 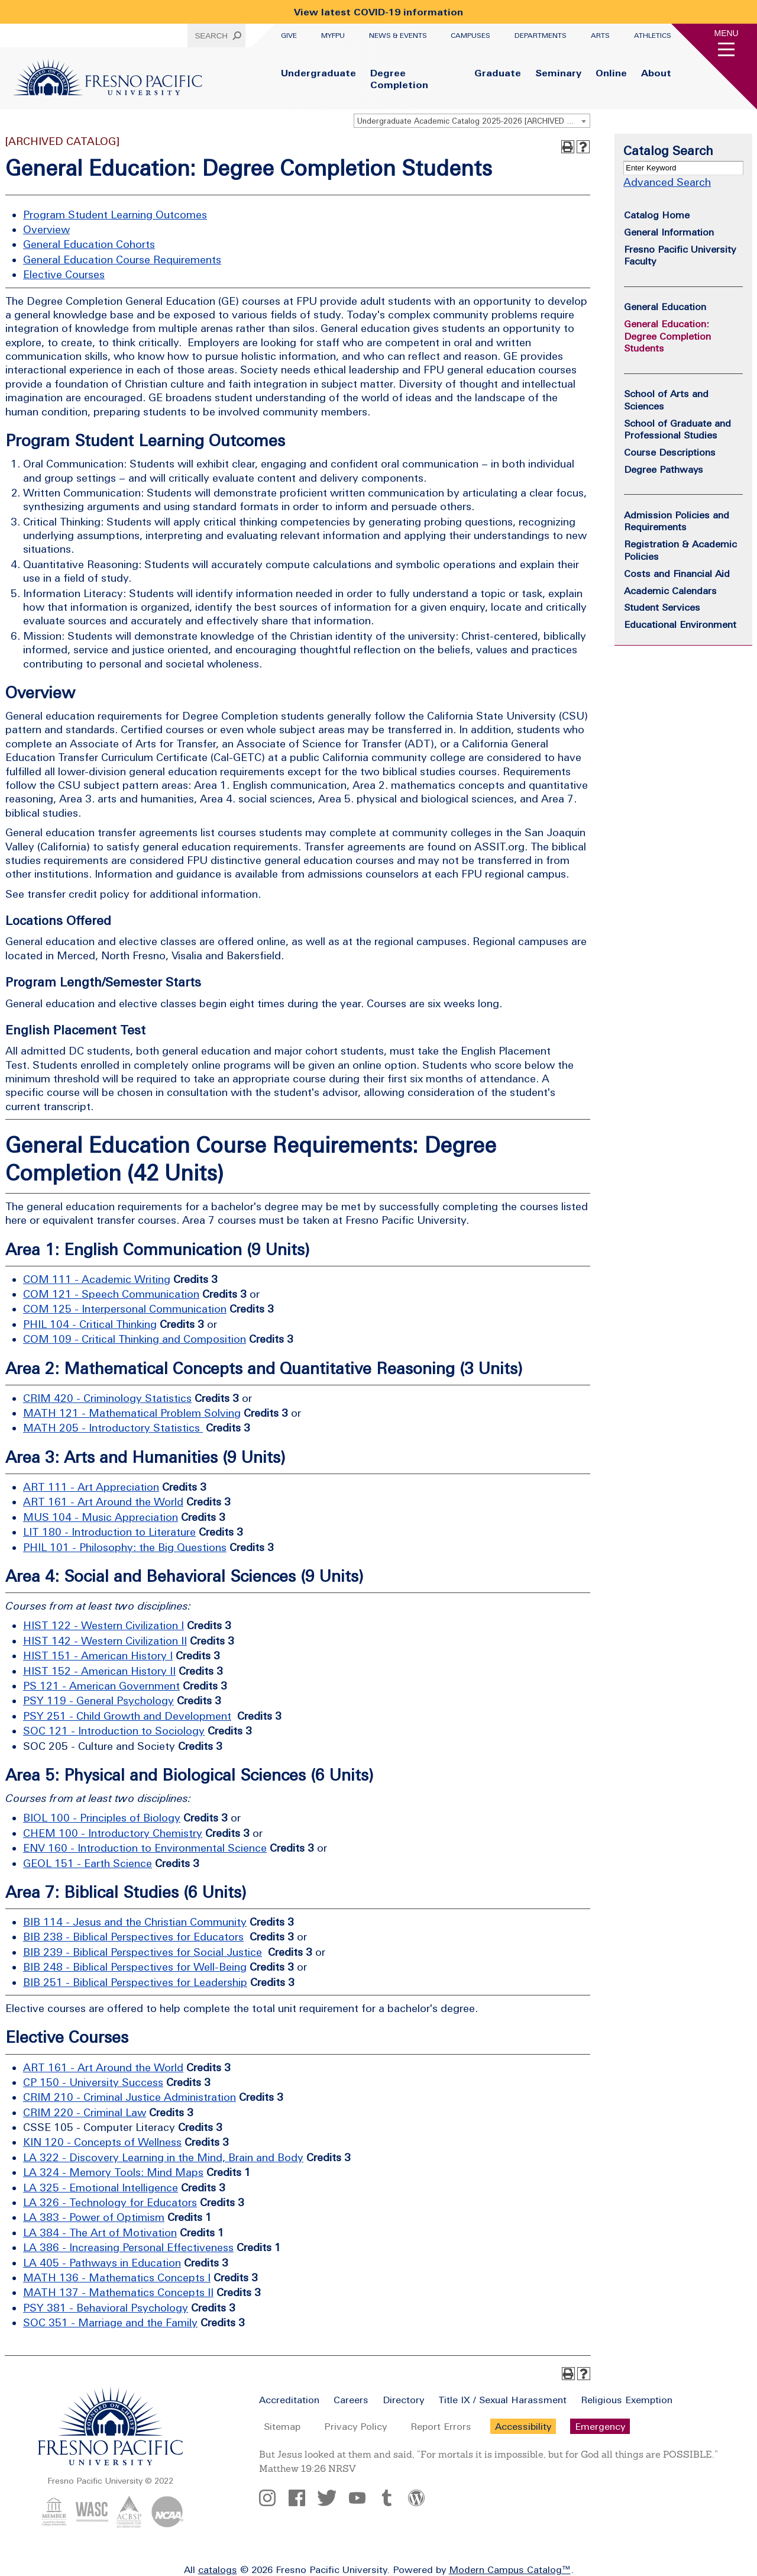 What do you see at coordinates (670, 590) in the screenshot?
I see `Academic Calendars` at bounding box center [670, 590].